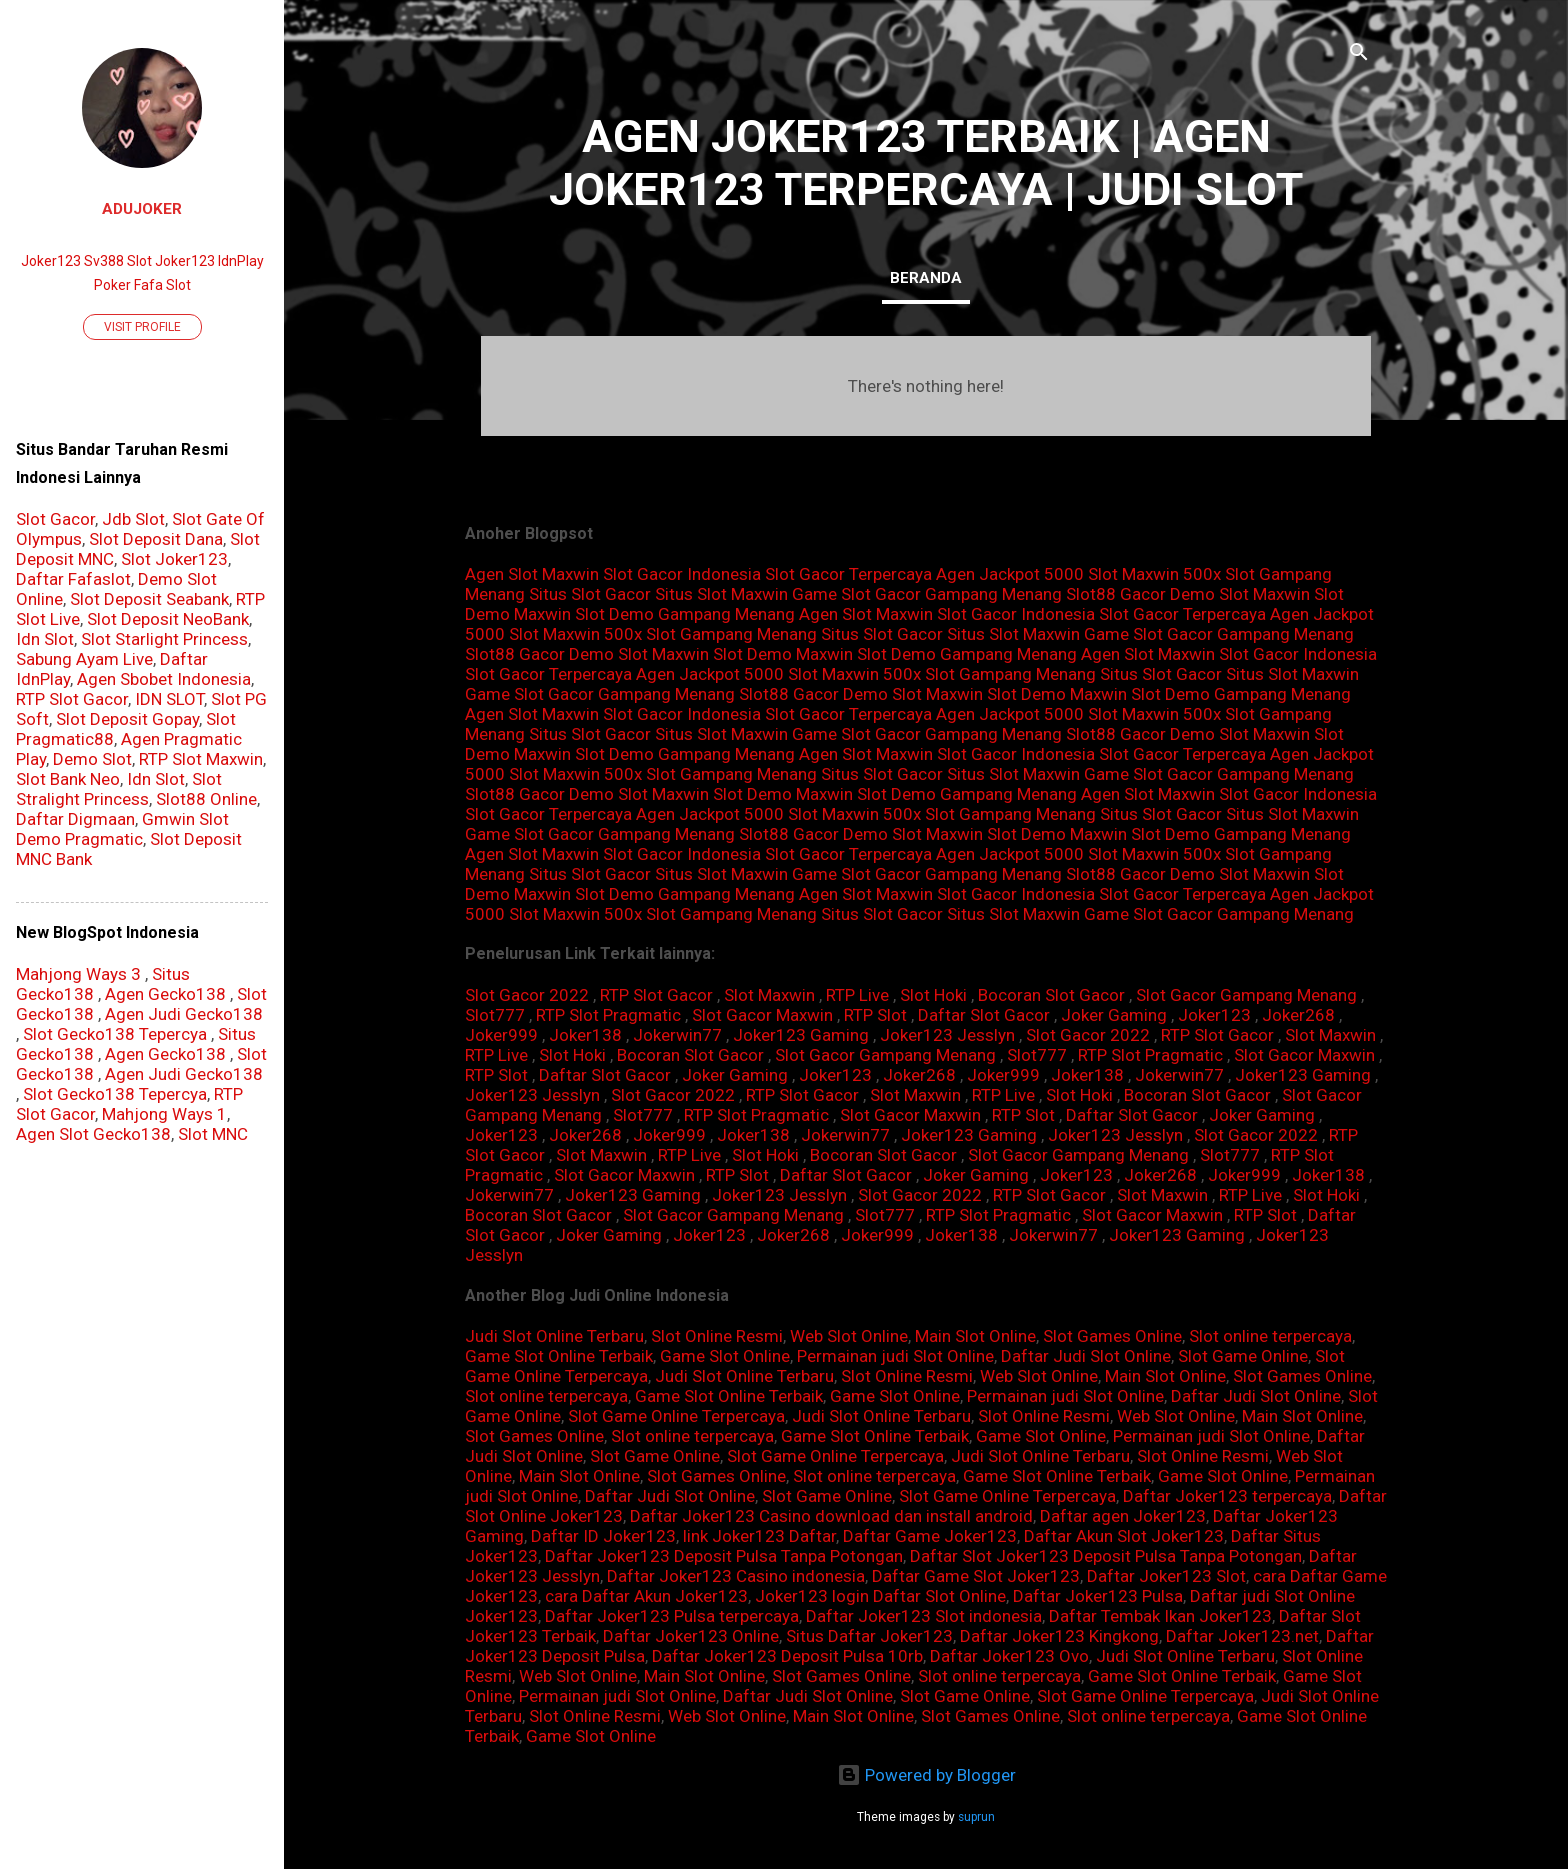 This screenshot has width=1568, height=1869. What do you see at coordinates (721, 594) in the screenshot?
I see `Situs Slot Maxwin` at bounding box center [721, 594].